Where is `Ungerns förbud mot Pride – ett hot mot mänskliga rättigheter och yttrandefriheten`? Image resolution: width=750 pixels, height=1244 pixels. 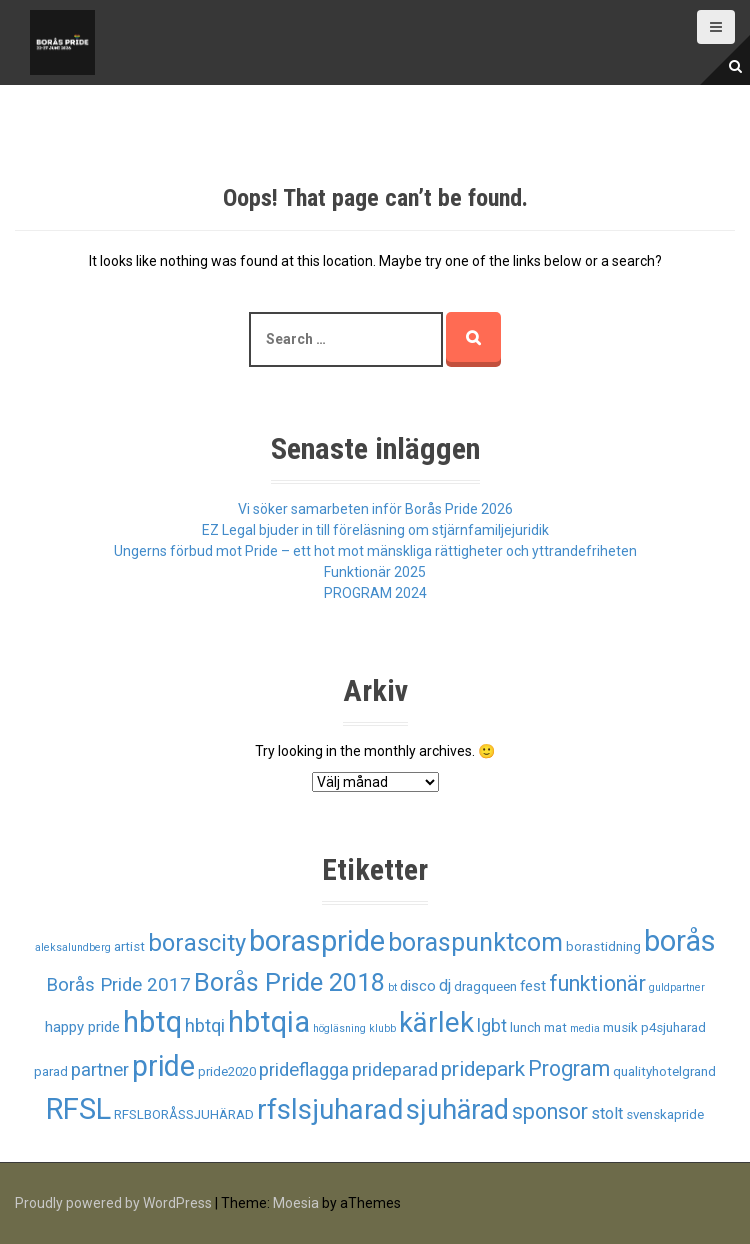 Ungerns förbud mot Pride – ett hot mot mänskliga rättigheter och yttrandefriheten is located at coordinates (375, 551).